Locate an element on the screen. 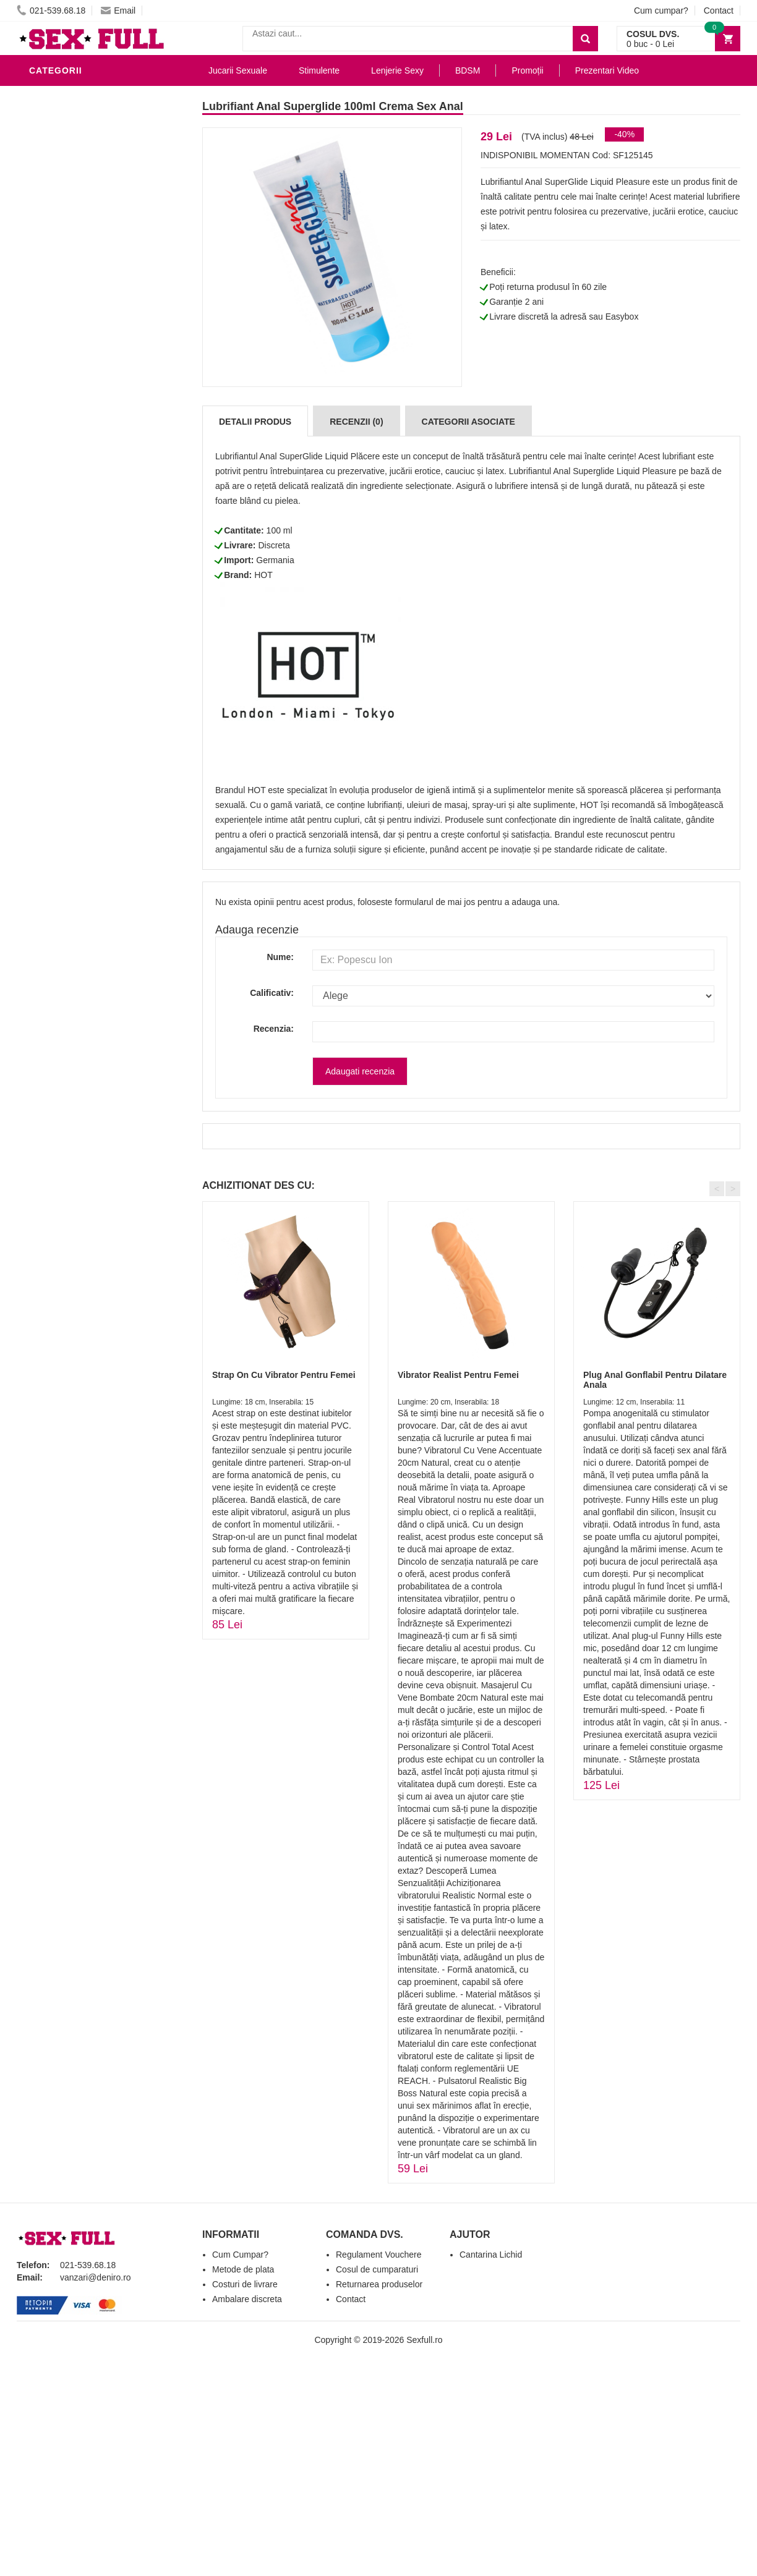  Prezentari Video is located at coordinates (74, 522).